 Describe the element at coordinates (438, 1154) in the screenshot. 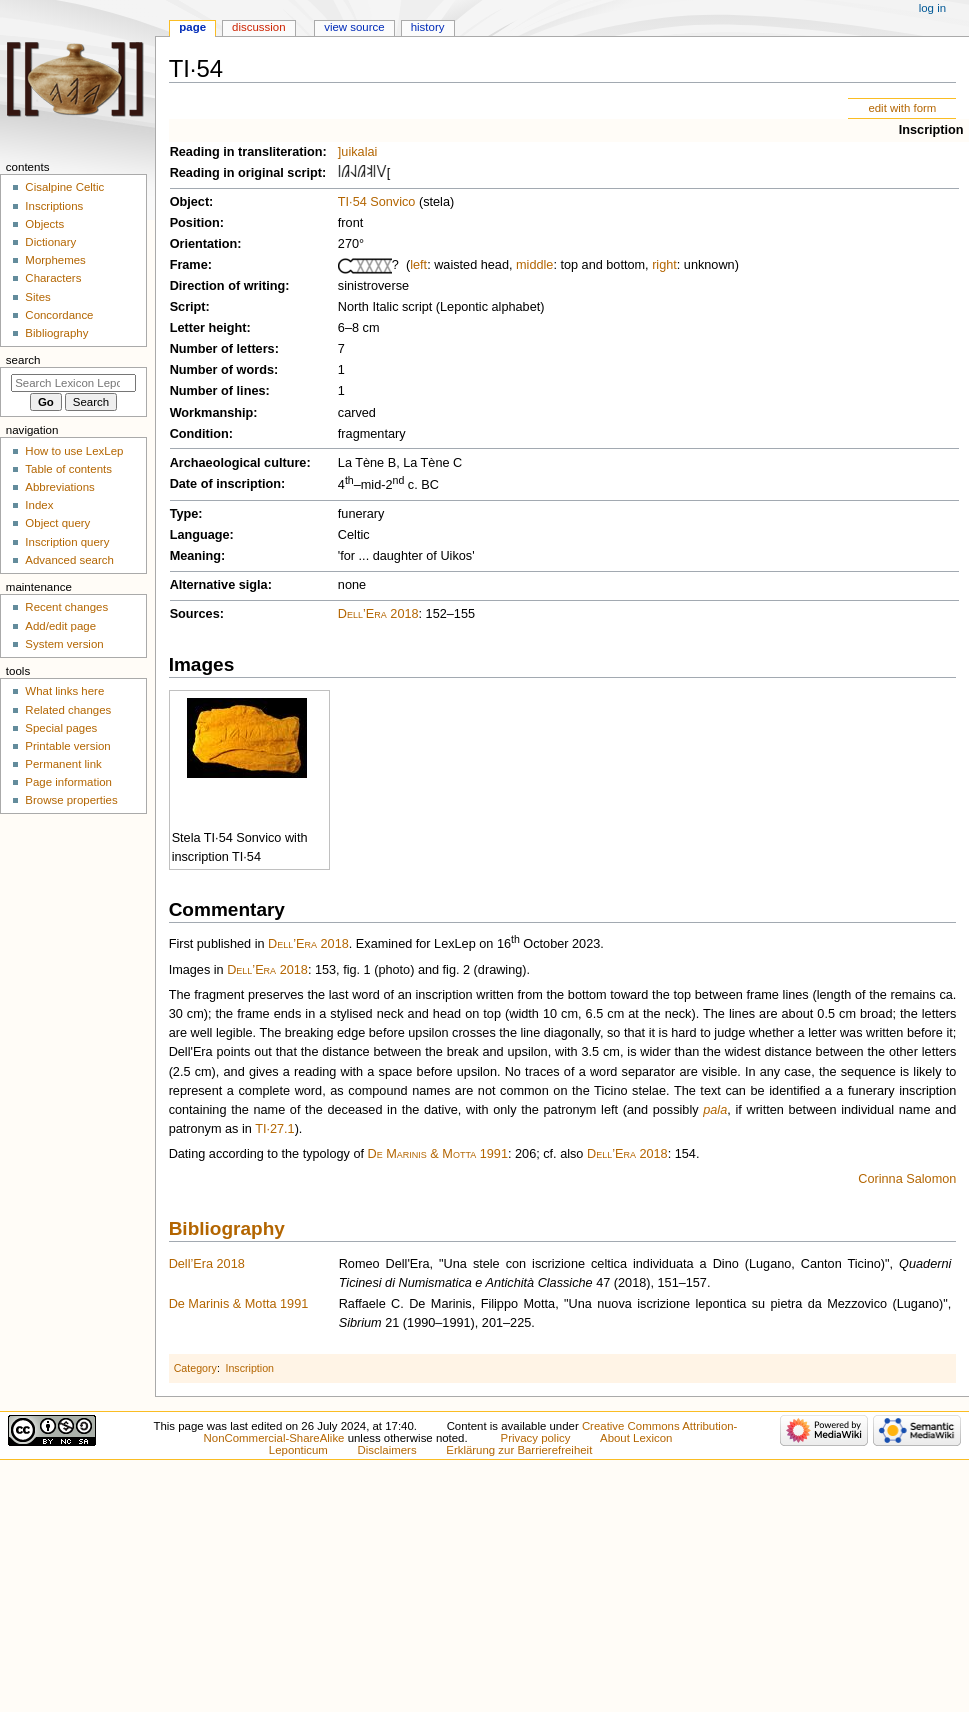

I see `De Marinis & Motta 1991` at that location.